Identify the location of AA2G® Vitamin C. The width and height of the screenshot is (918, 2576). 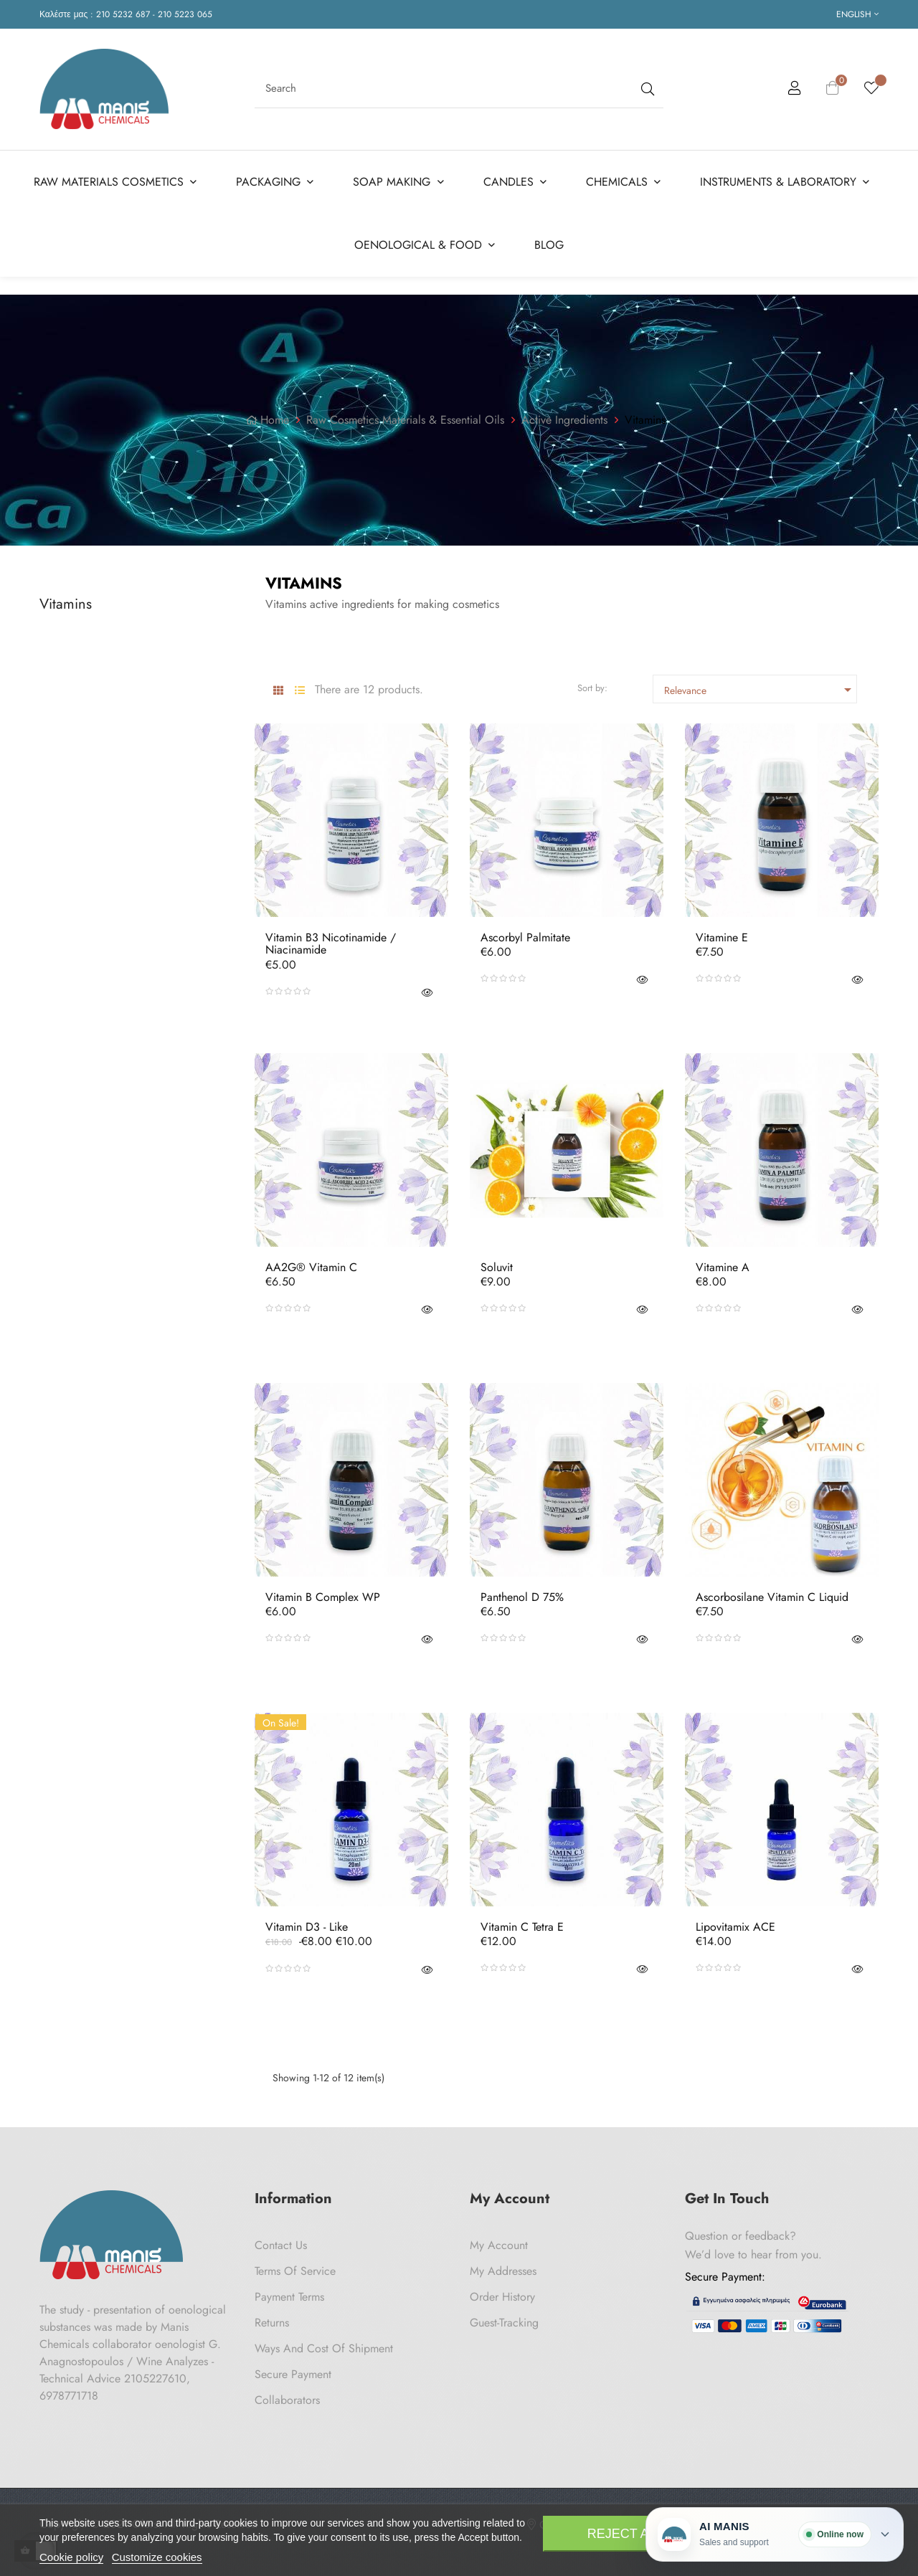
(311, 1262).